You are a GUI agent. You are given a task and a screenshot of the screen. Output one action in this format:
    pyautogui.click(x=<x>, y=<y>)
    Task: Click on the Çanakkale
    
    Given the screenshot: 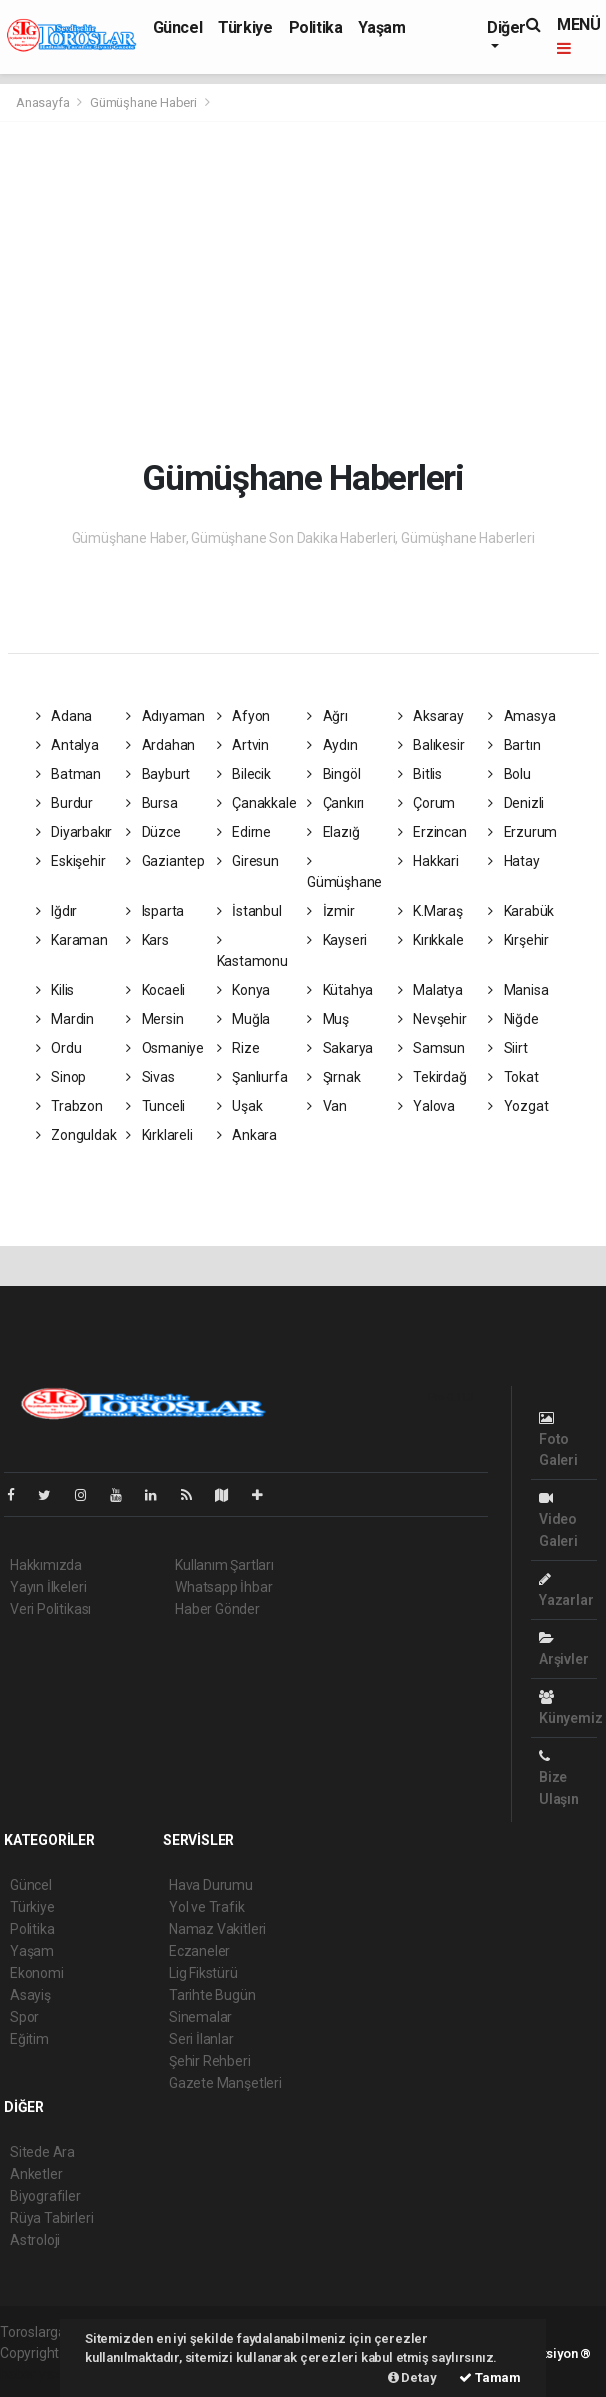 What is the action you would take?
    pyautogui.click(x=257, y=803)
    